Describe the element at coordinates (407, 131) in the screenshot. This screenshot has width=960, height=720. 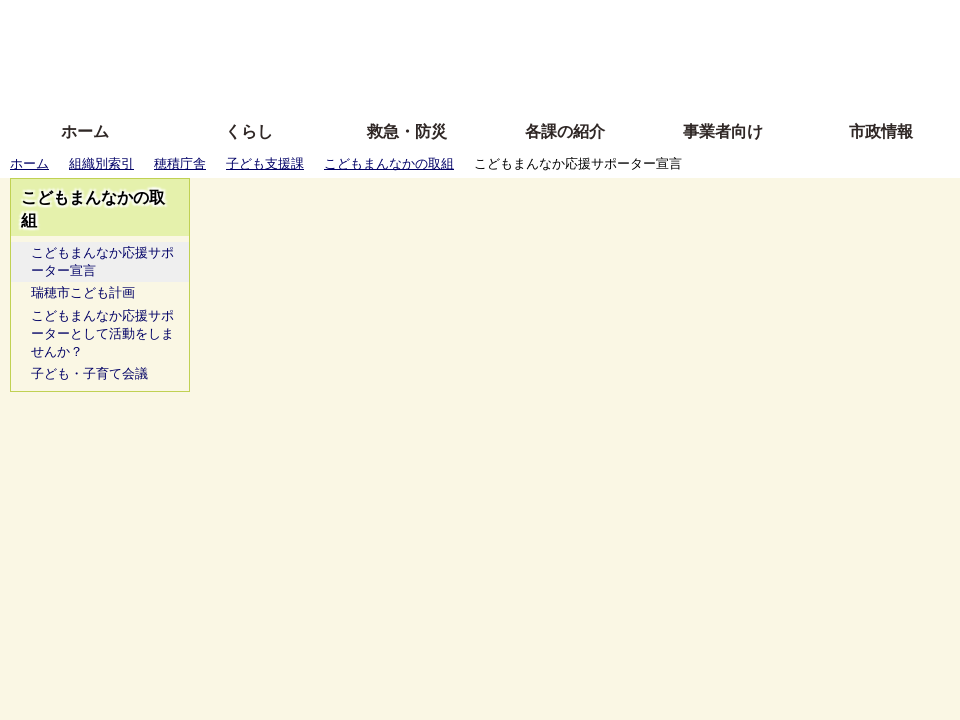
I see `救急・防災` at that location.